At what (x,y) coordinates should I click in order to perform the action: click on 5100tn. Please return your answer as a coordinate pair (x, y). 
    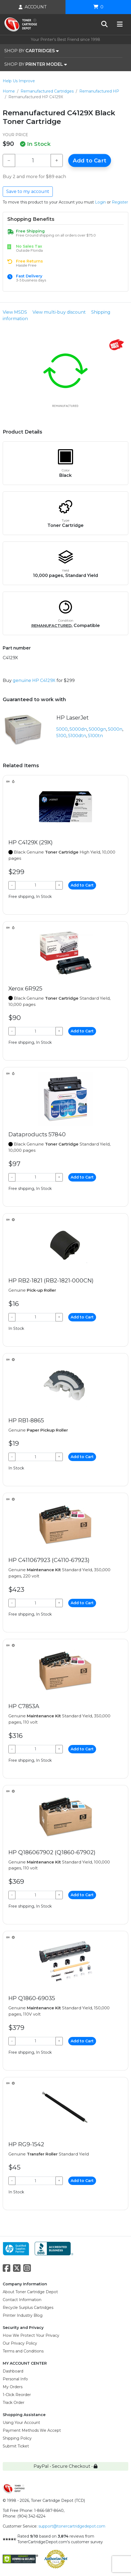
    Looking at the image, I should click on (95, 735).